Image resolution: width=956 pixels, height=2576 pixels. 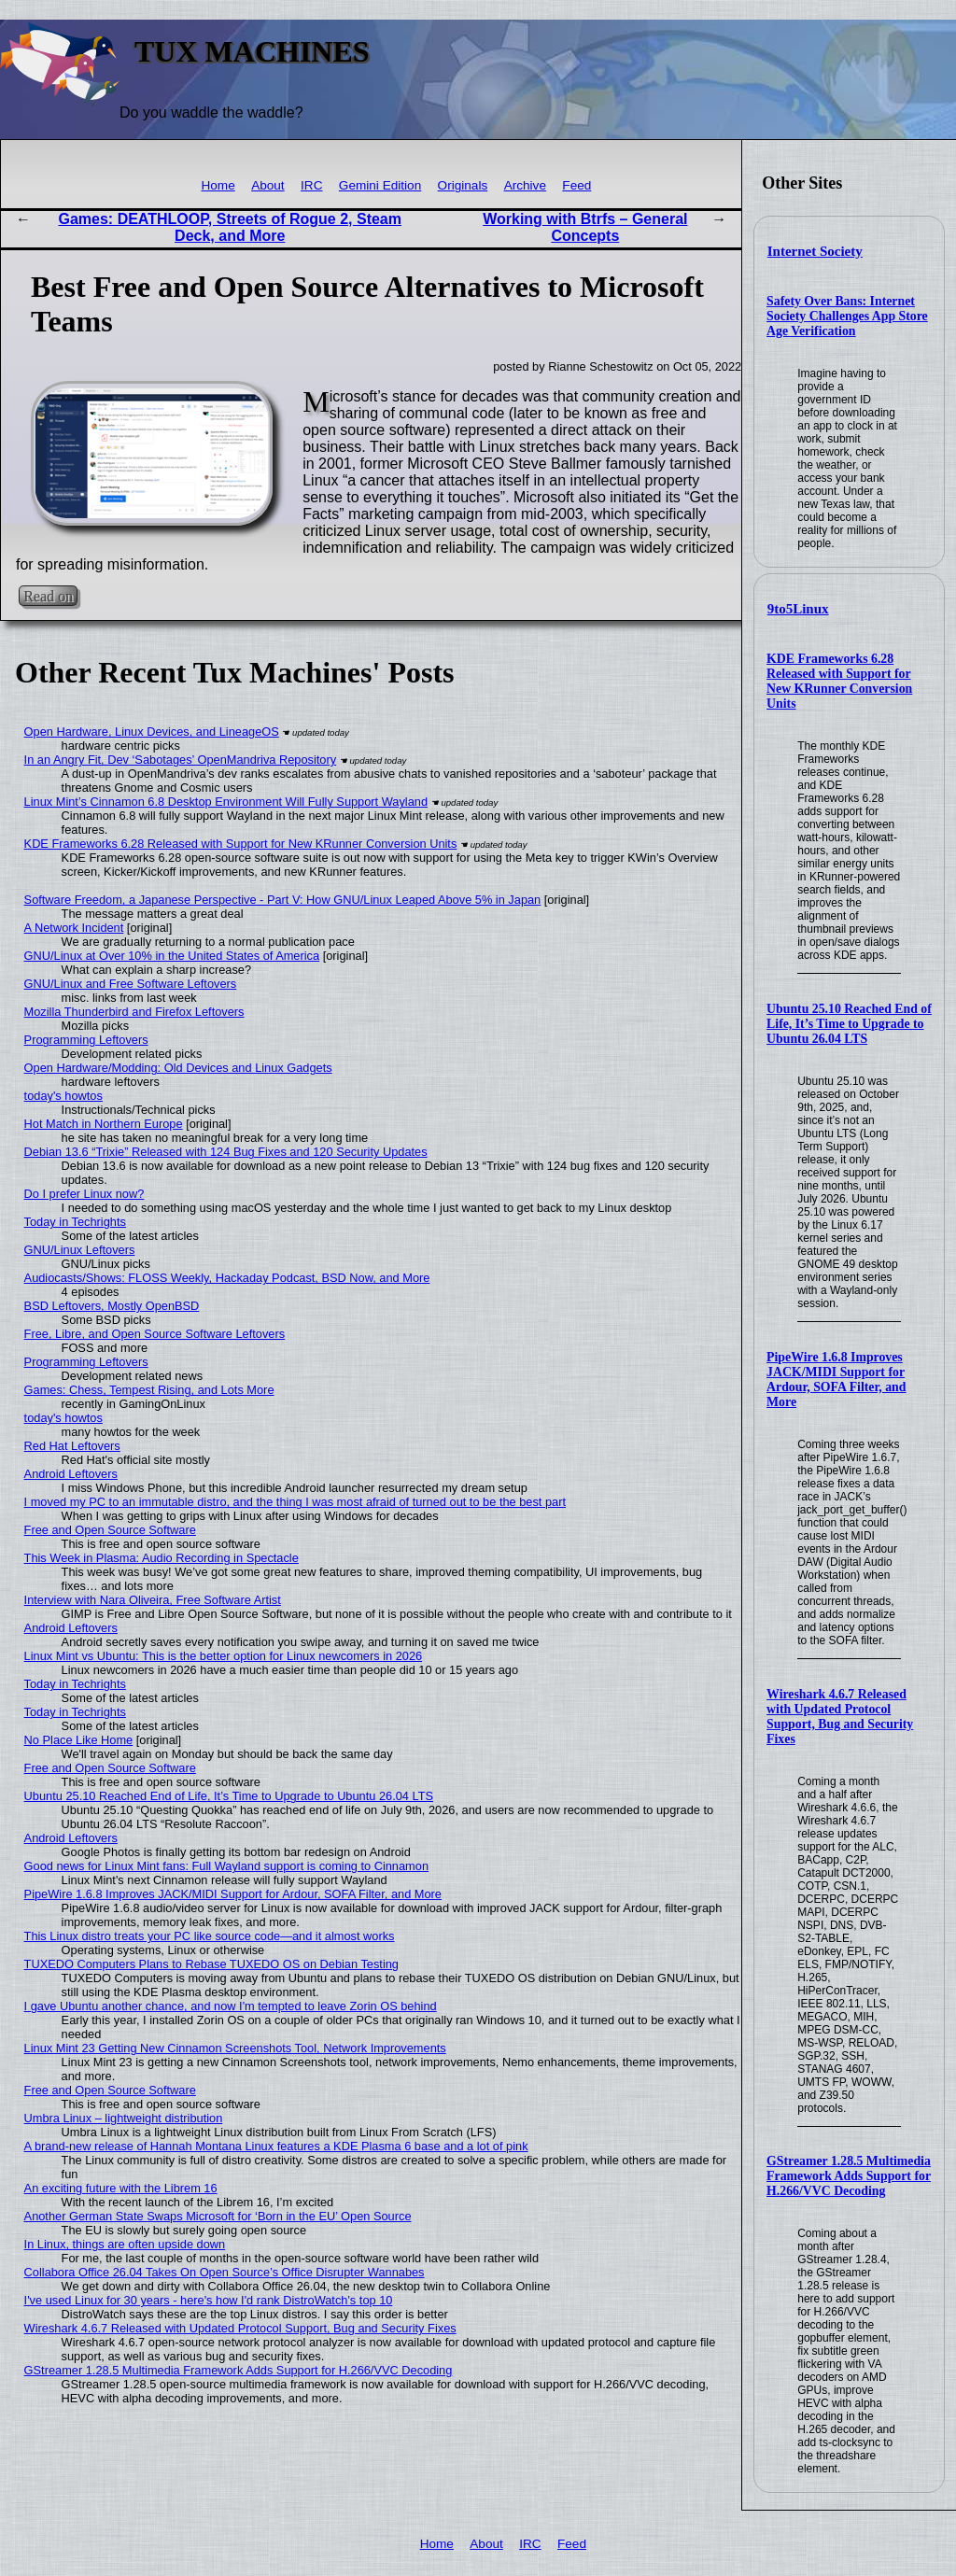 What do you see at coordinates (84, 1194) in the screenshot?
I see `Do I prefer Linux now?` at bounding box center [84, 1194].